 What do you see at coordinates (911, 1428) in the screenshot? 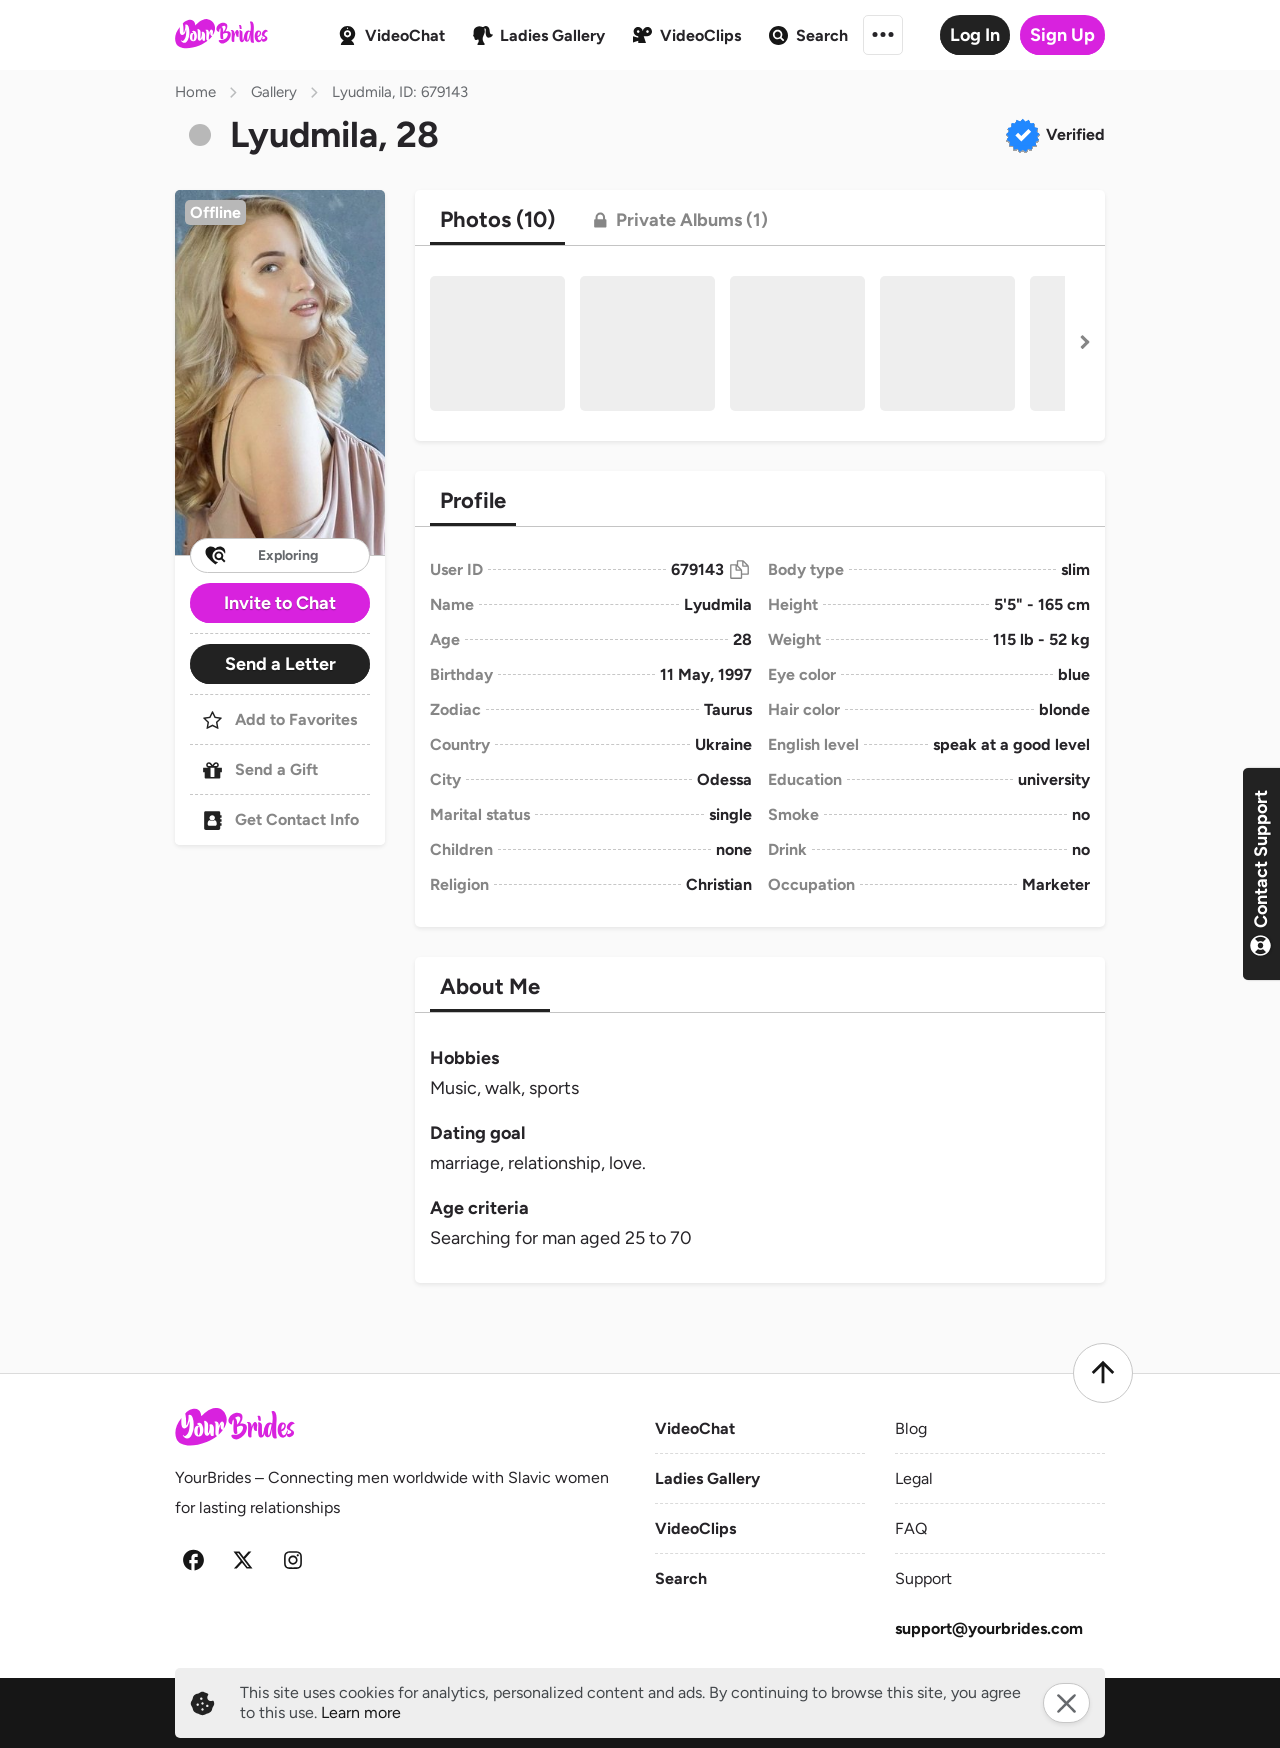
I see `Blog` at bounding box center [911, 1428].